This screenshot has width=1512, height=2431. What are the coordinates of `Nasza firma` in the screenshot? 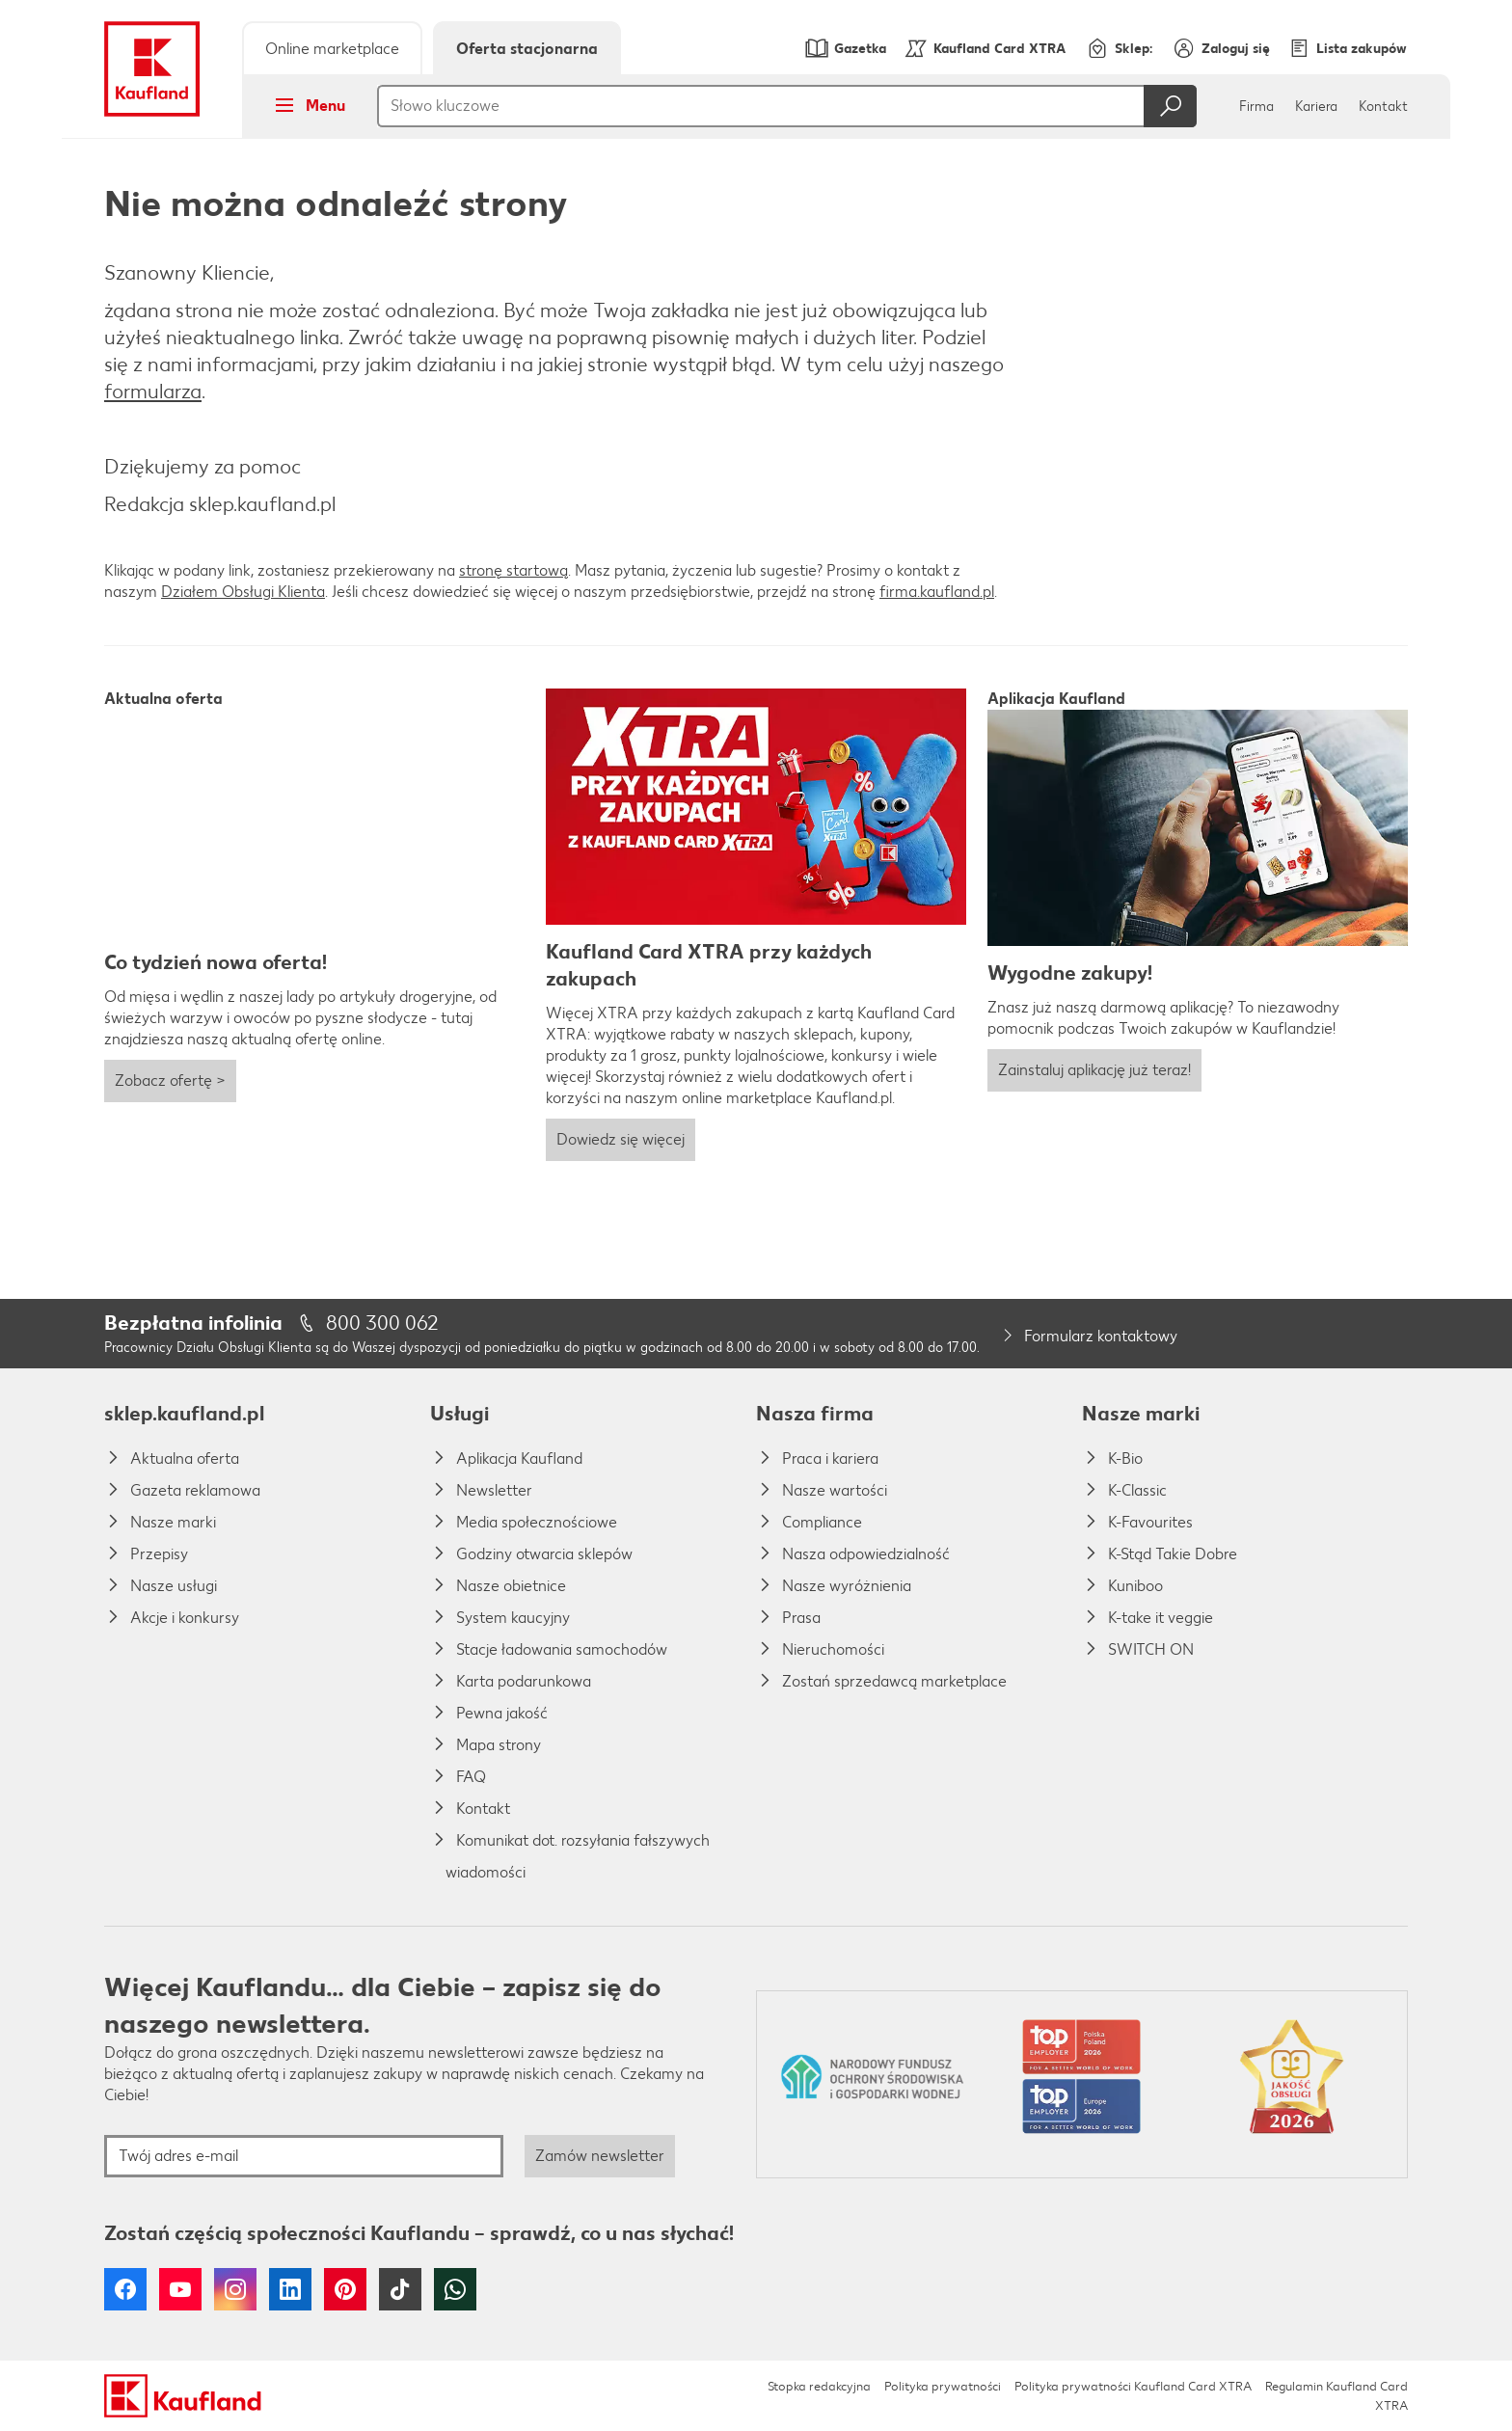 It's located at (815, 1413).